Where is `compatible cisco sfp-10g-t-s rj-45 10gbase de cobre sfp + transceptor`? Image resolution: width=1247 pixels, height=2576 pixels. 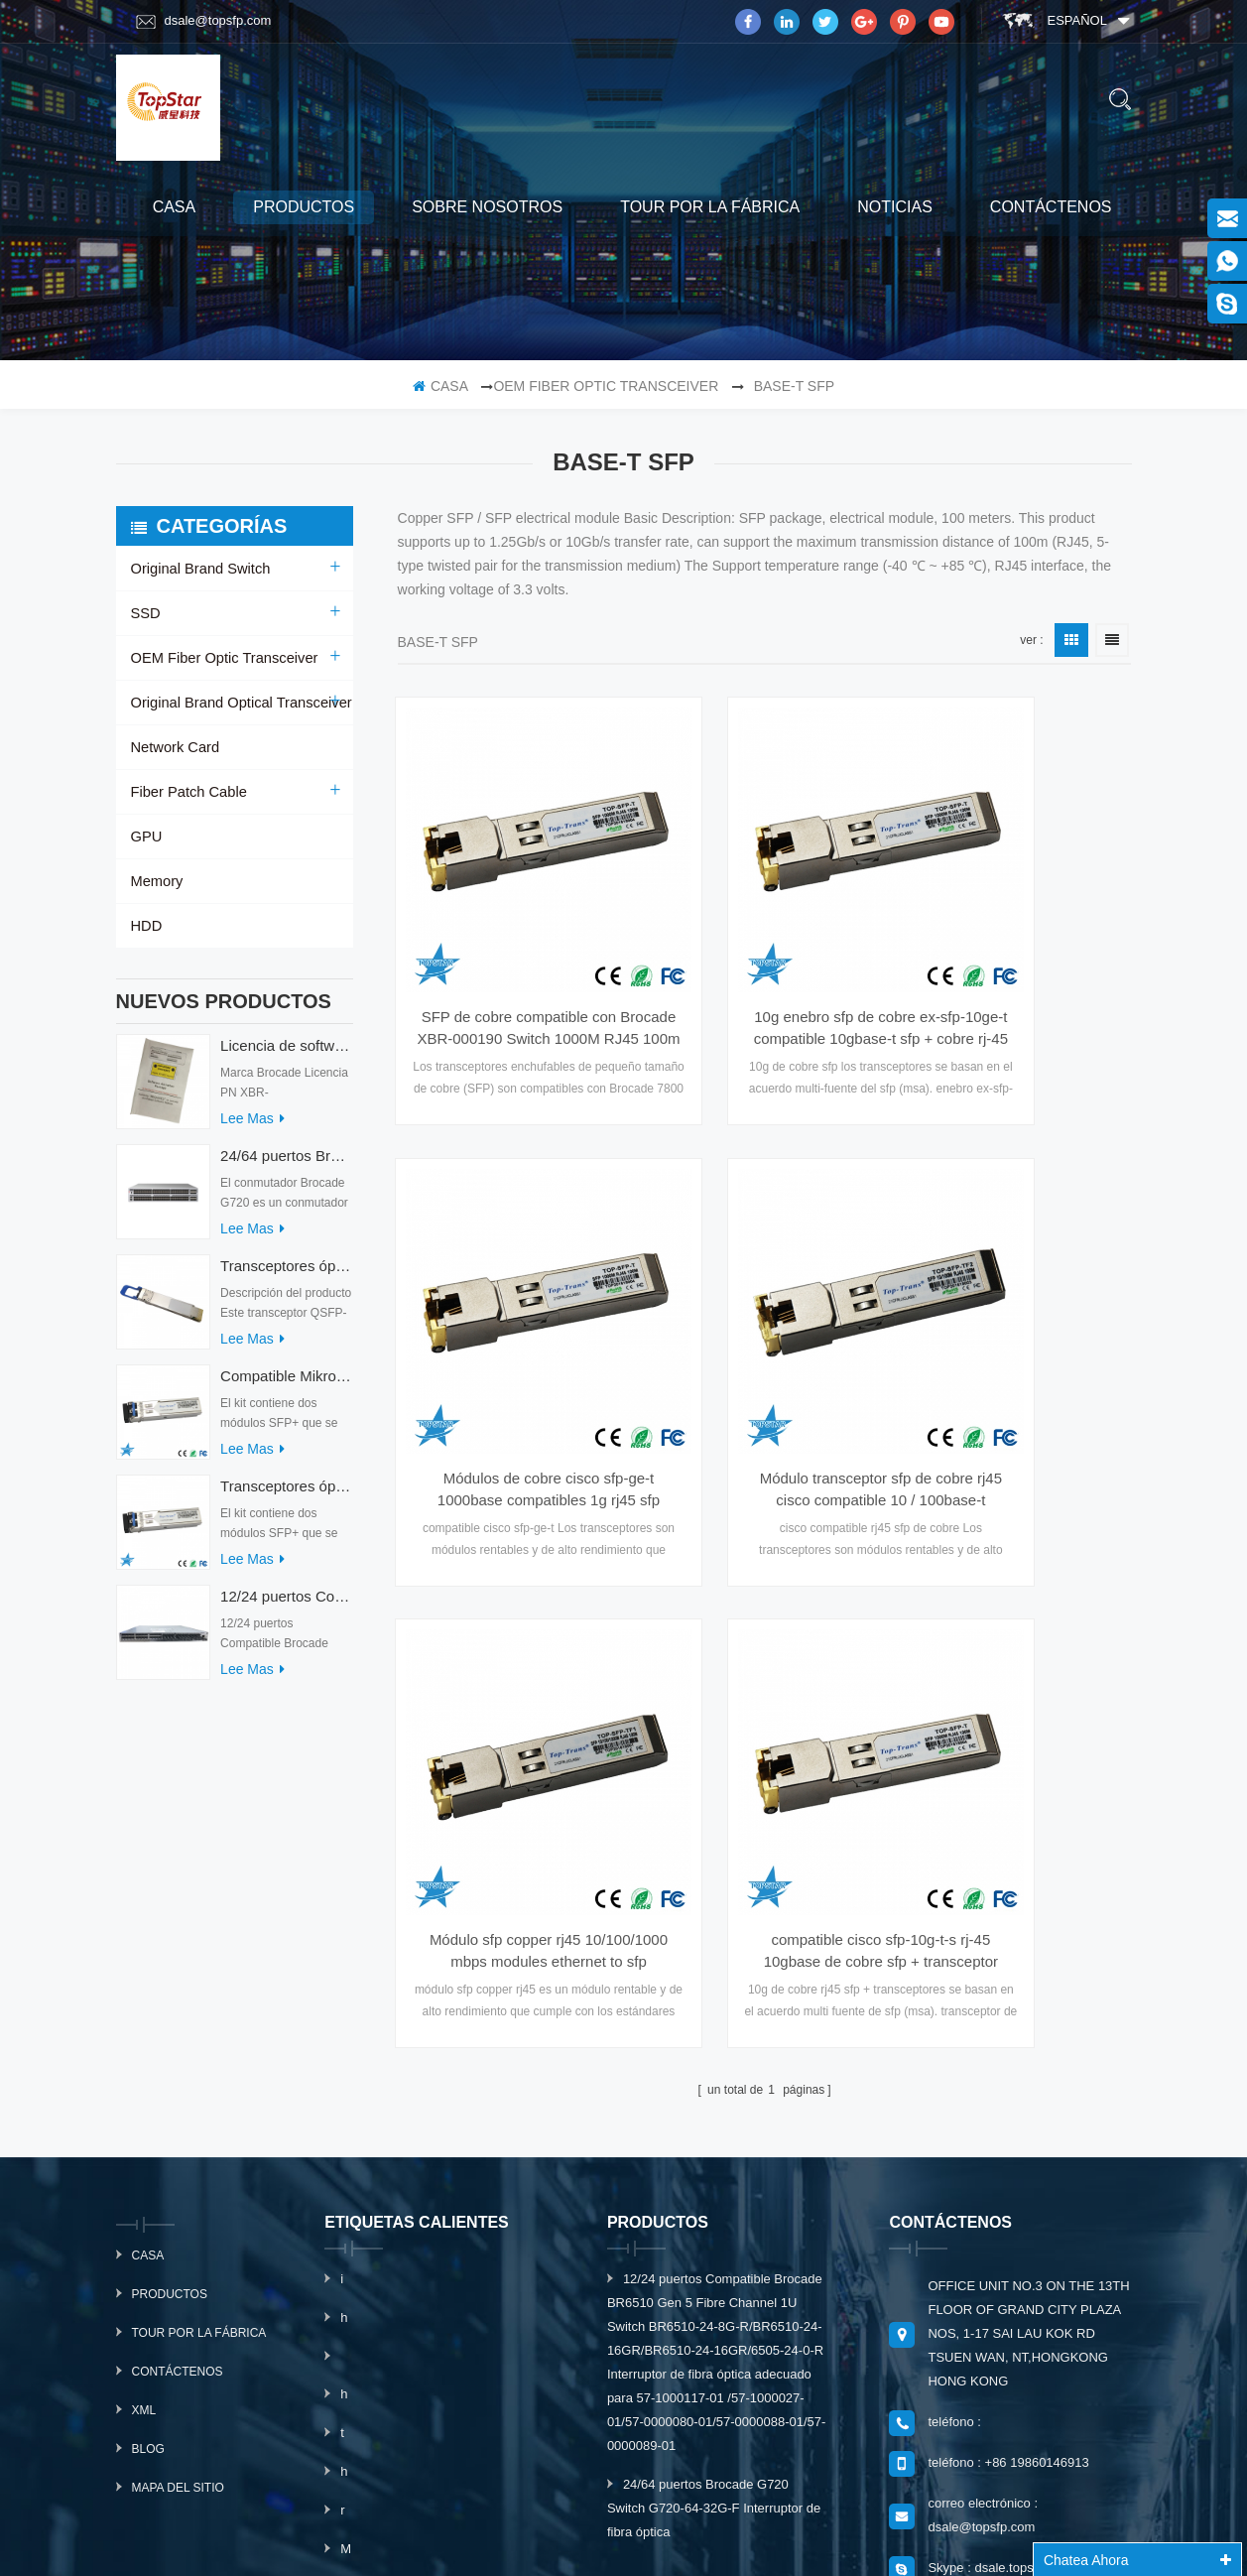
compatible cisco sfp-10g-t-s rj-45 10gbase de cobre sfp + transceptor is located at coordinates (1018, 1323).